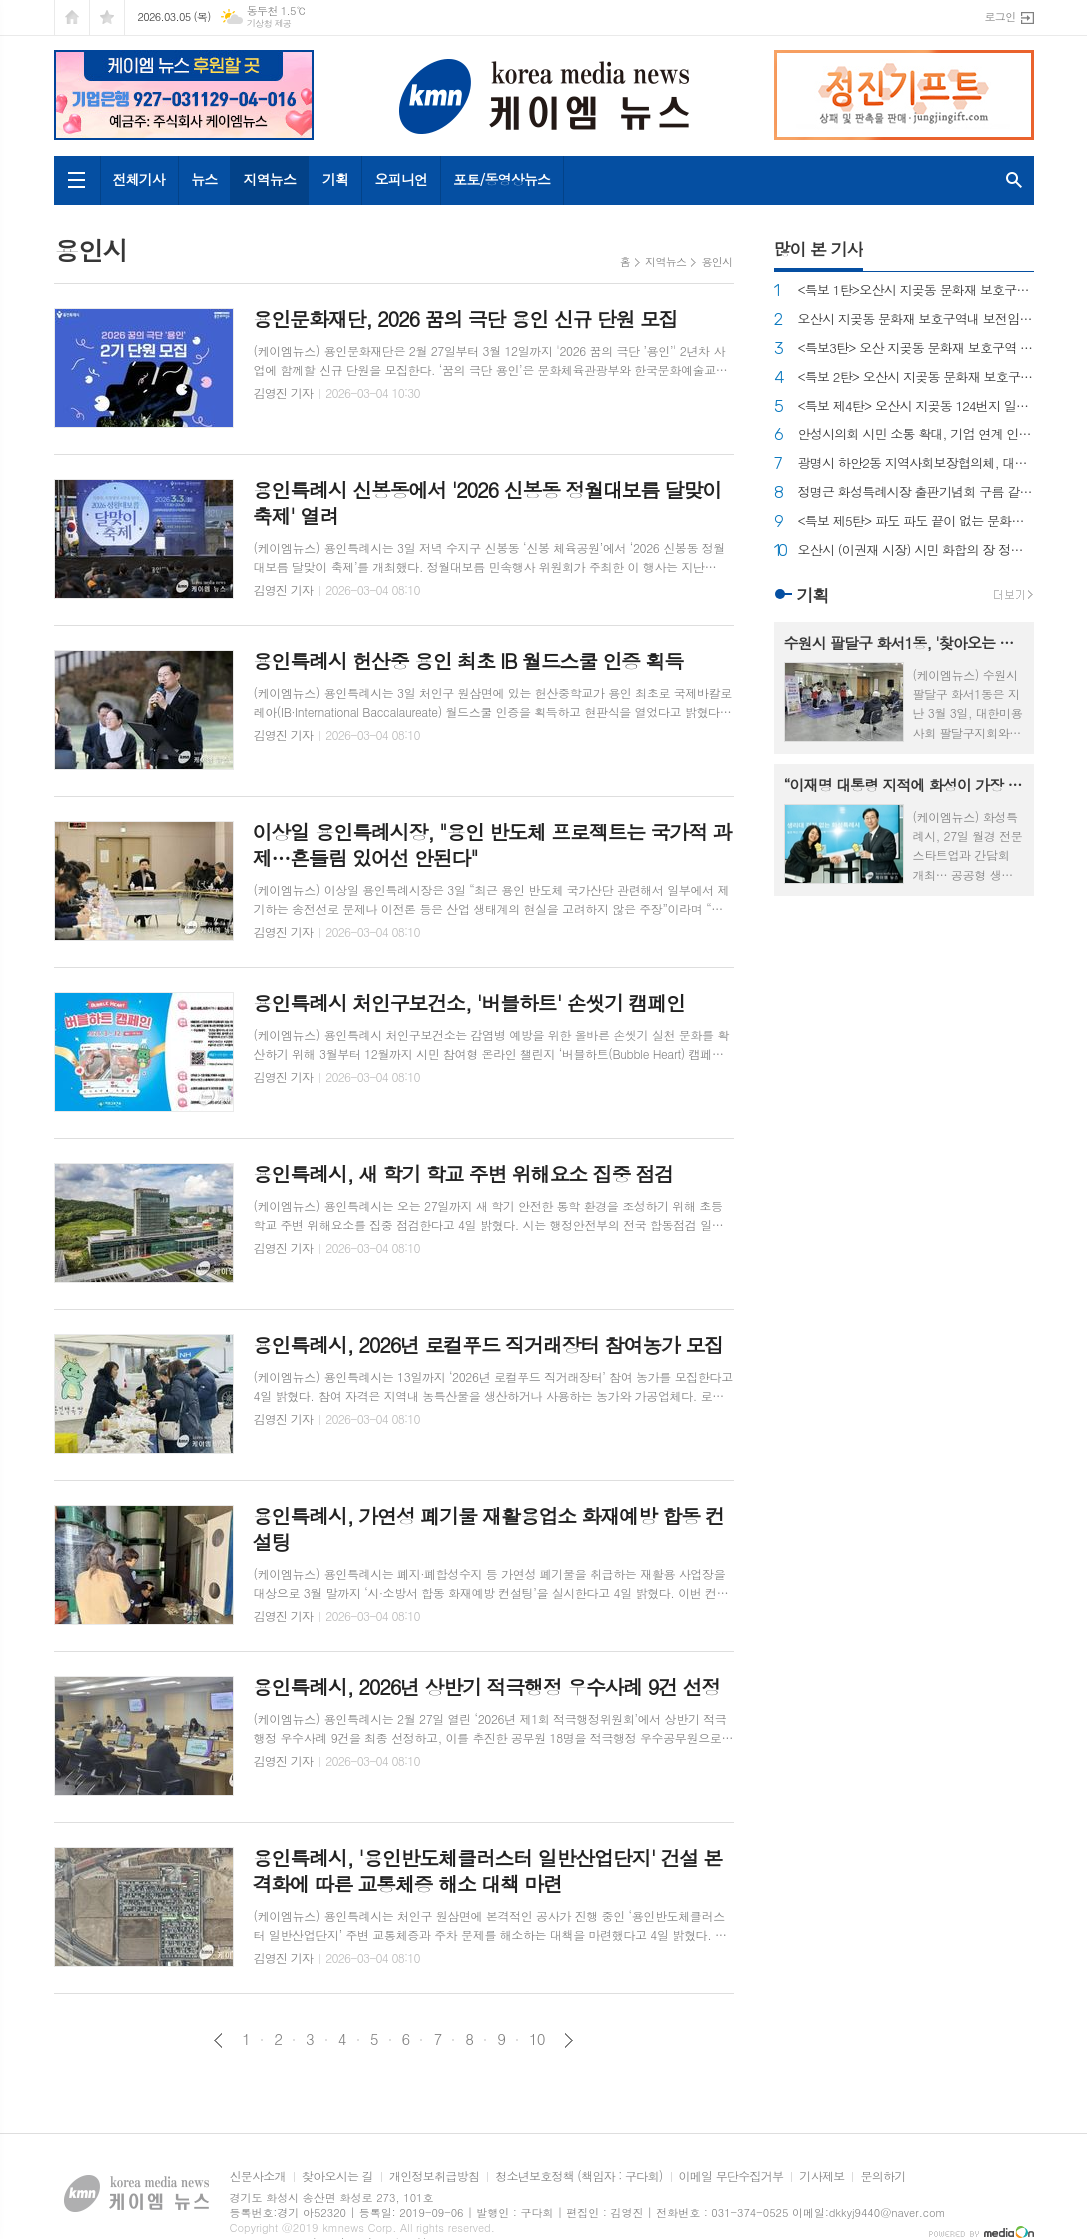 The width and height of the screenshot is (1087, 2239). I want to click on 광명시 하안2동 지역사회보장협의체, 대학생 6명에게 장학금 전달, so click(916, 463).